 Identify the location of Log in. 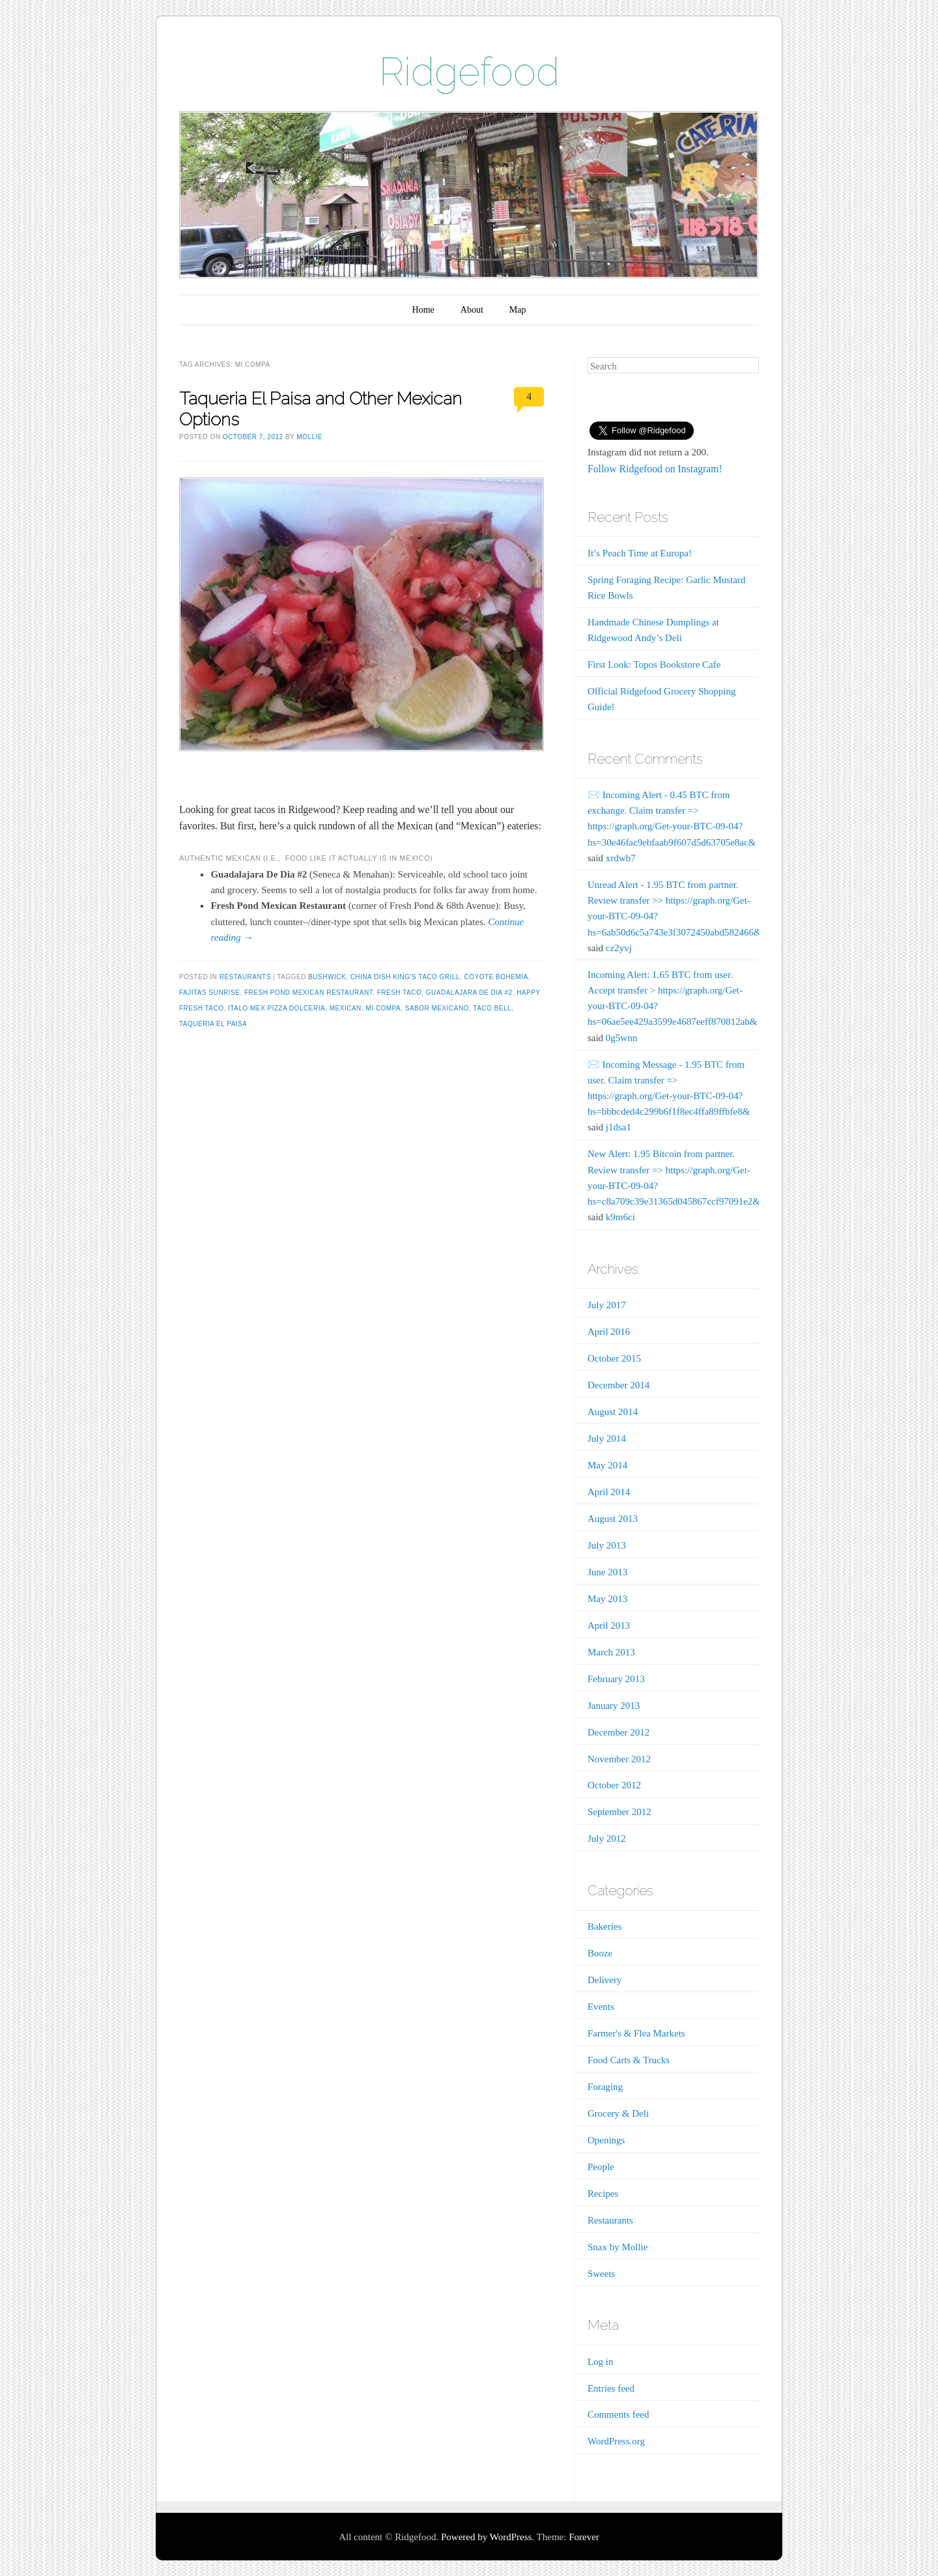
(601, 2361).